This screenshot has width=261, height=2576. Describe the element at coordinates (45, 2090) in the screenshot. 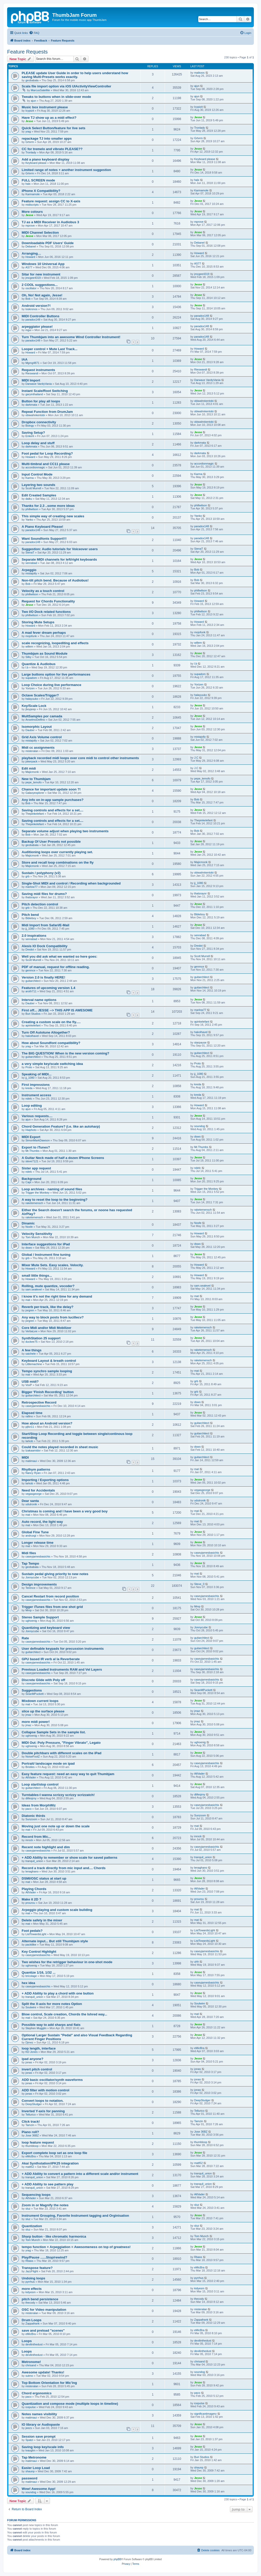

I see `ADD filter with motion control` at that location.